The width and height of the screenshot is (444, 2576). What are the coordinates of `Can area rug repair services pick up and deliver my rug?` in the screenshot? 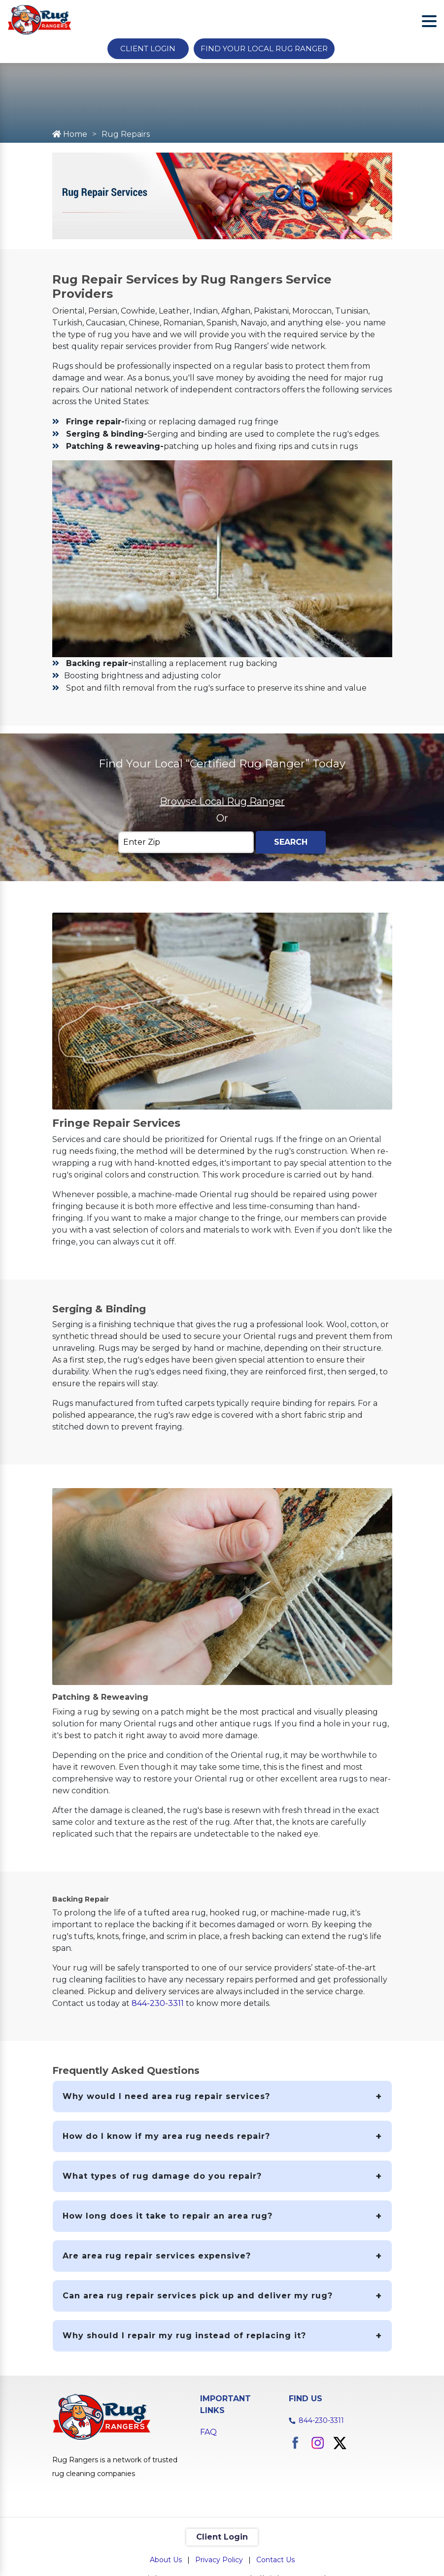 It's located at (198, 2295).